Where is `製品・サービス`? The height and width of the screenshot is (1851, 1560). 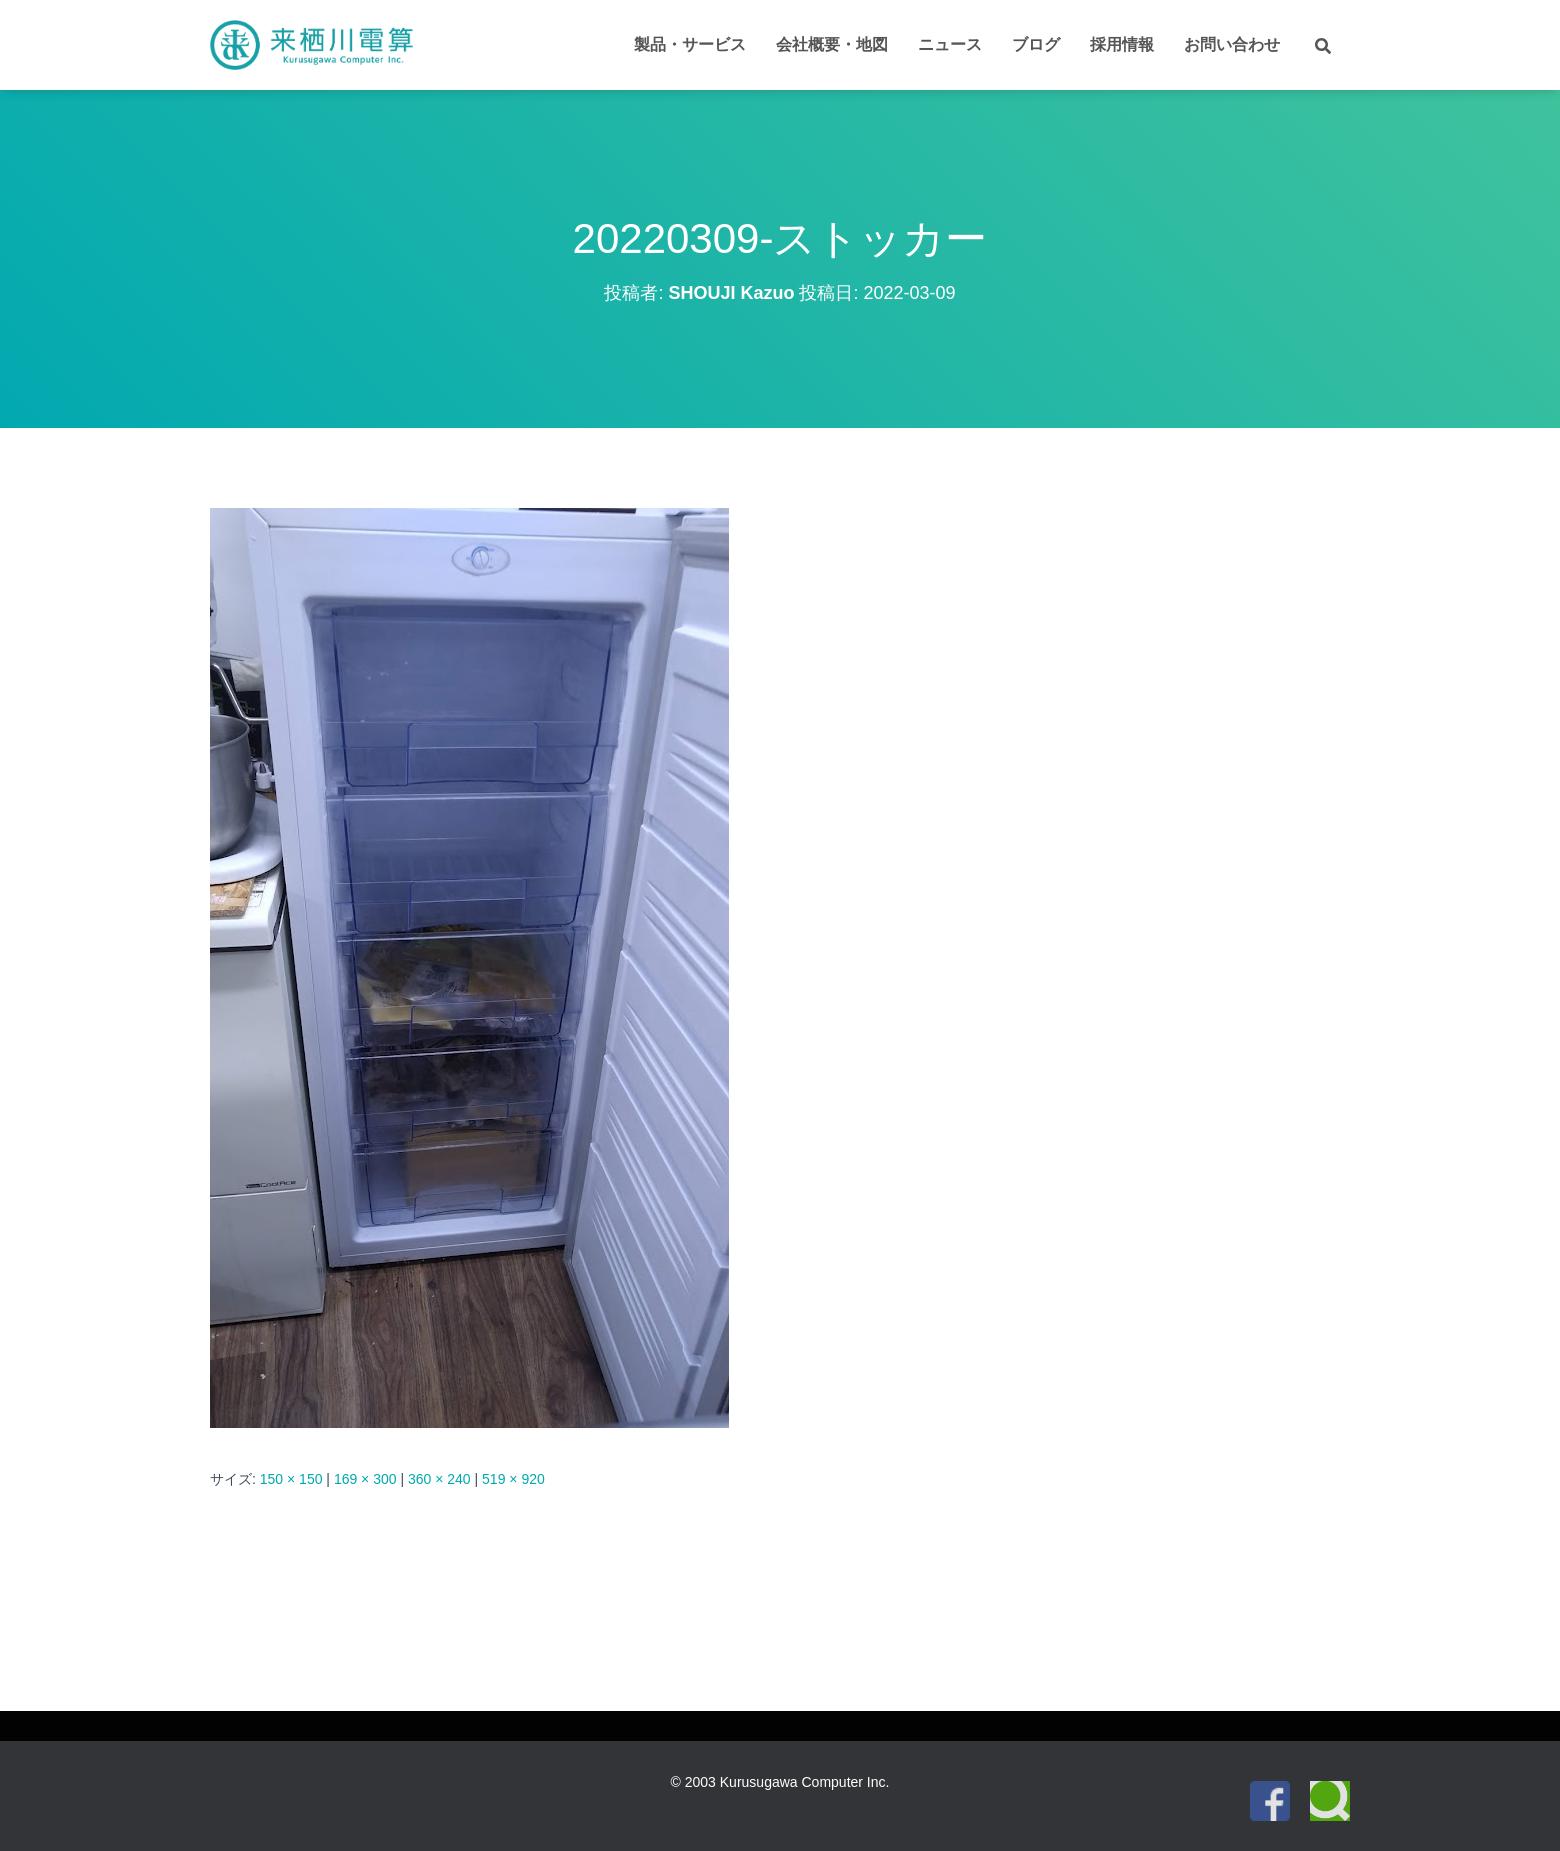 製品・サービス is located at coordinates (690, 44).